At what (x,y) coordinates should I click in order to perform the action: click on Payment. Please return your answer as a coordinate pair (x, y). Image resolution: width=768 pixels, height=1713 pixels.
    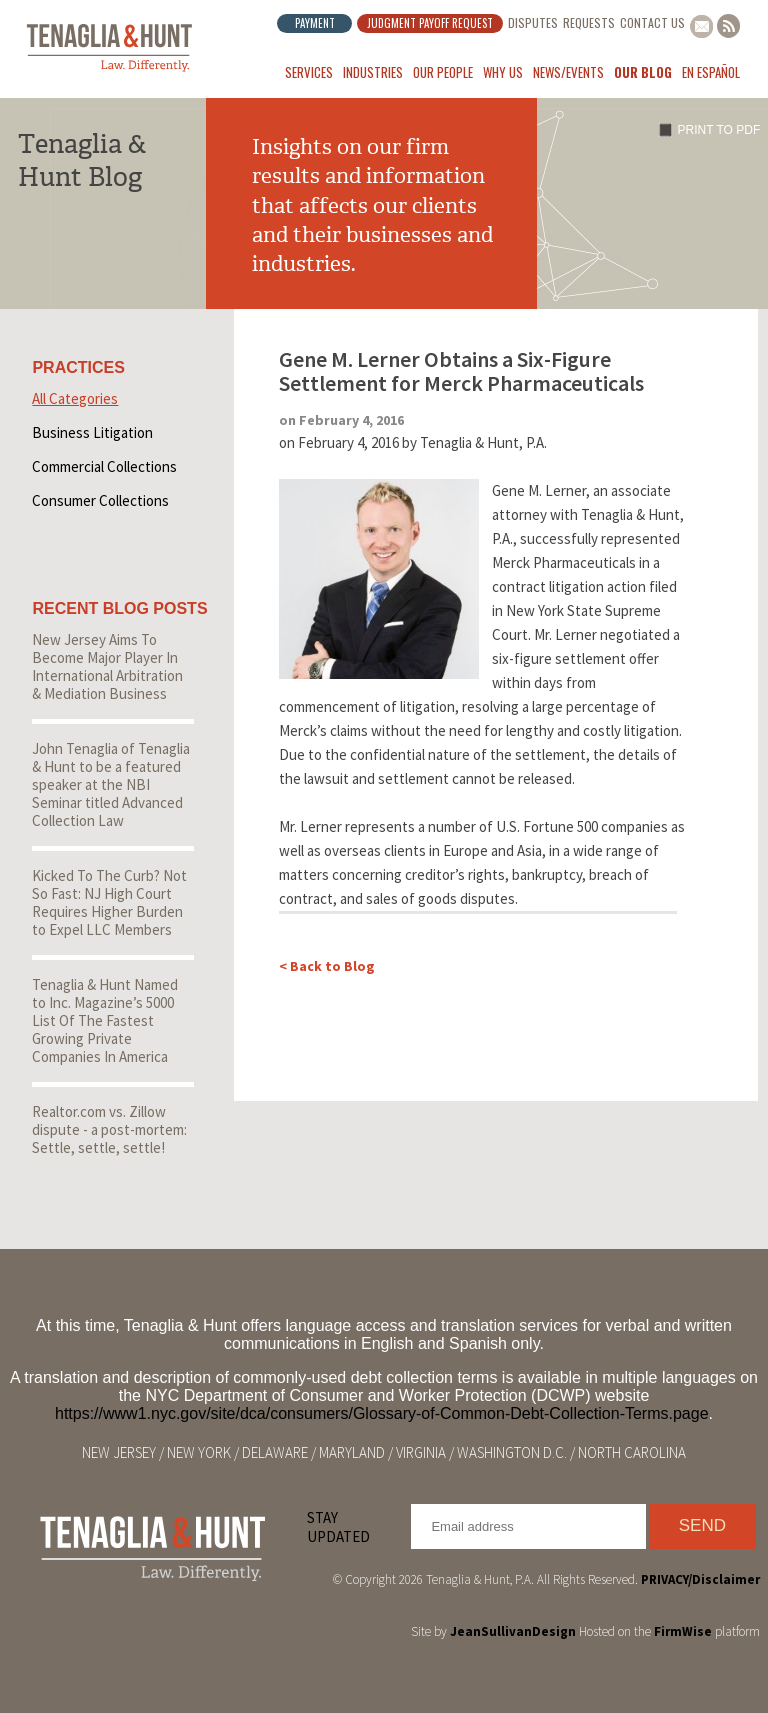
    Looking at the image, I should click on (315, 23).